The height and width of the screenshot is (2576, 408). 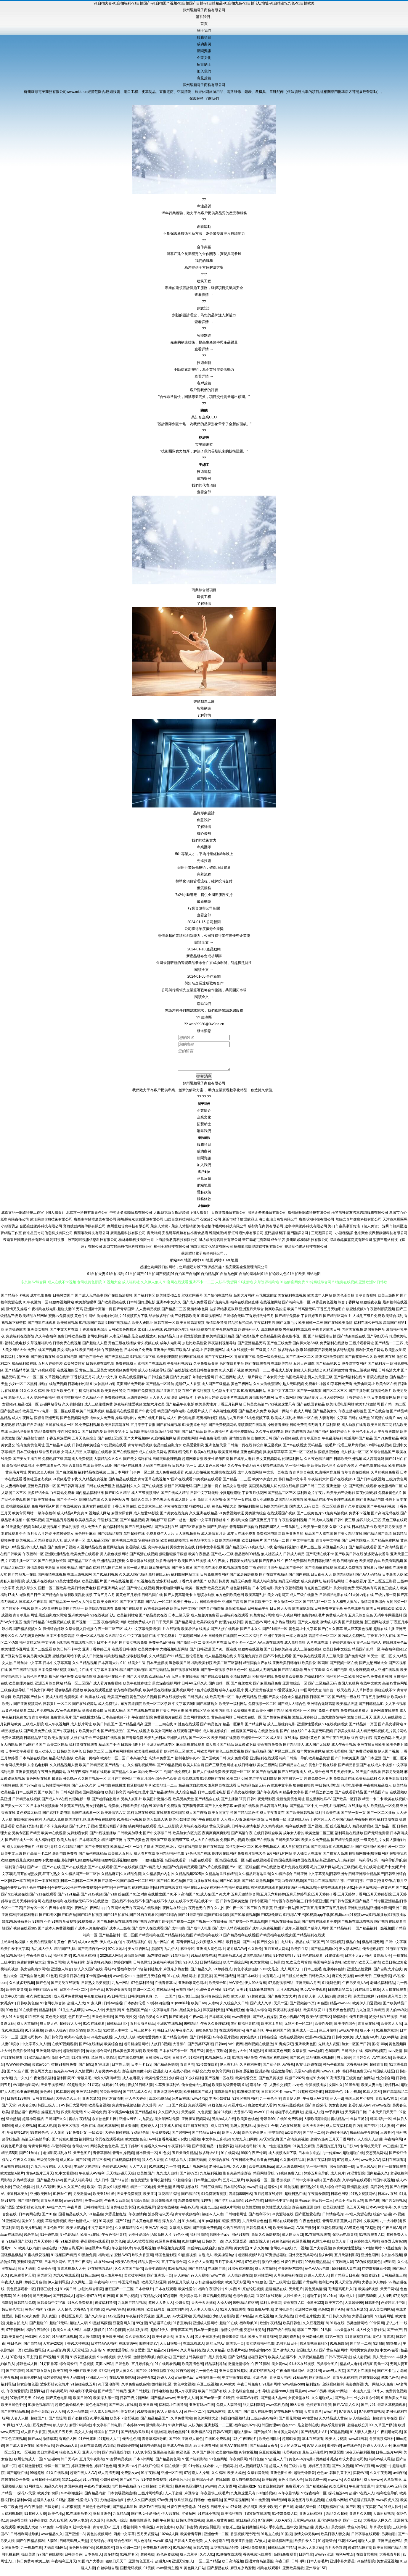 What do you see at coordinates (61, 1681) in the screenshot?
I see `很污的网站免费` at bounding box center [61, 1681].